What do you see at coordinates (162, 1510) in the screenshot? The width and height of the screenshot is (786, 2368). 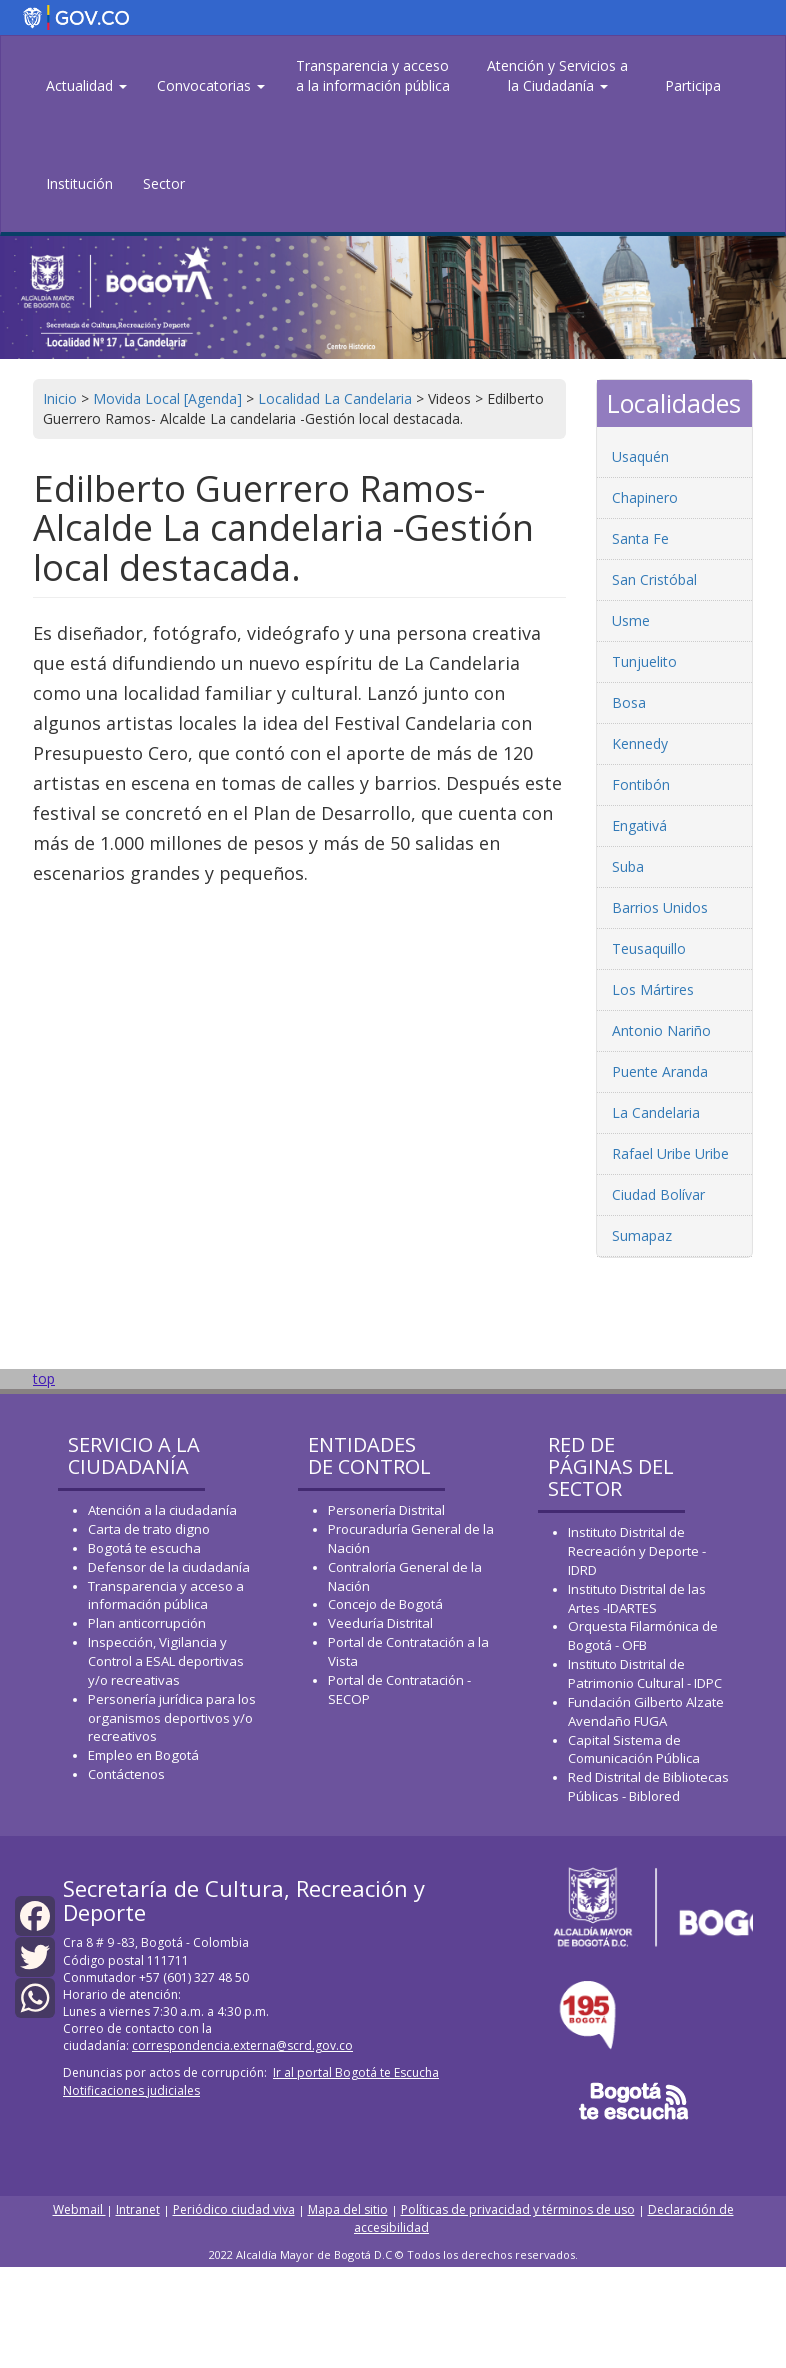 I see `Atención a la ciudadanía` at bounding box center [162, 1510].